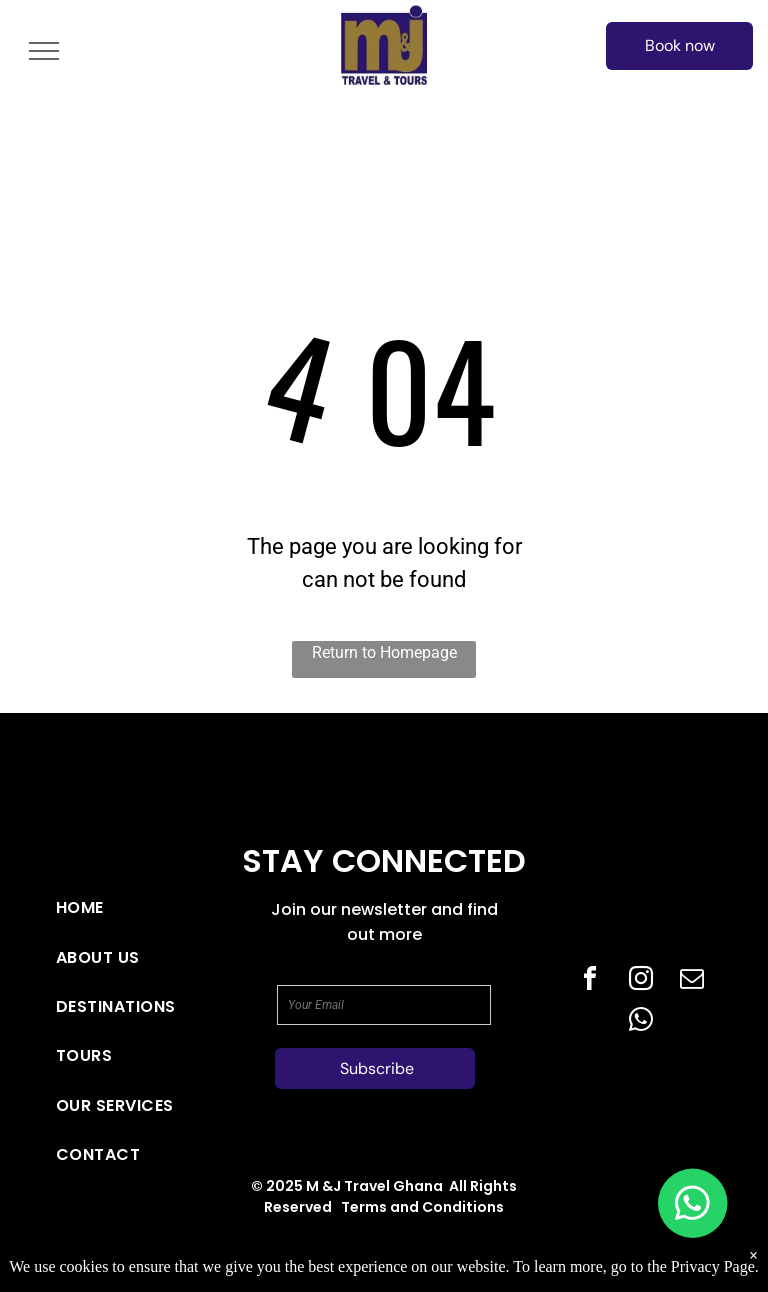 This screenshot has width=768, height=1292. What do you see at coordinates (122, 907) in the screenshot?
I see `[menuitem]` at bounding box center [122, 907].